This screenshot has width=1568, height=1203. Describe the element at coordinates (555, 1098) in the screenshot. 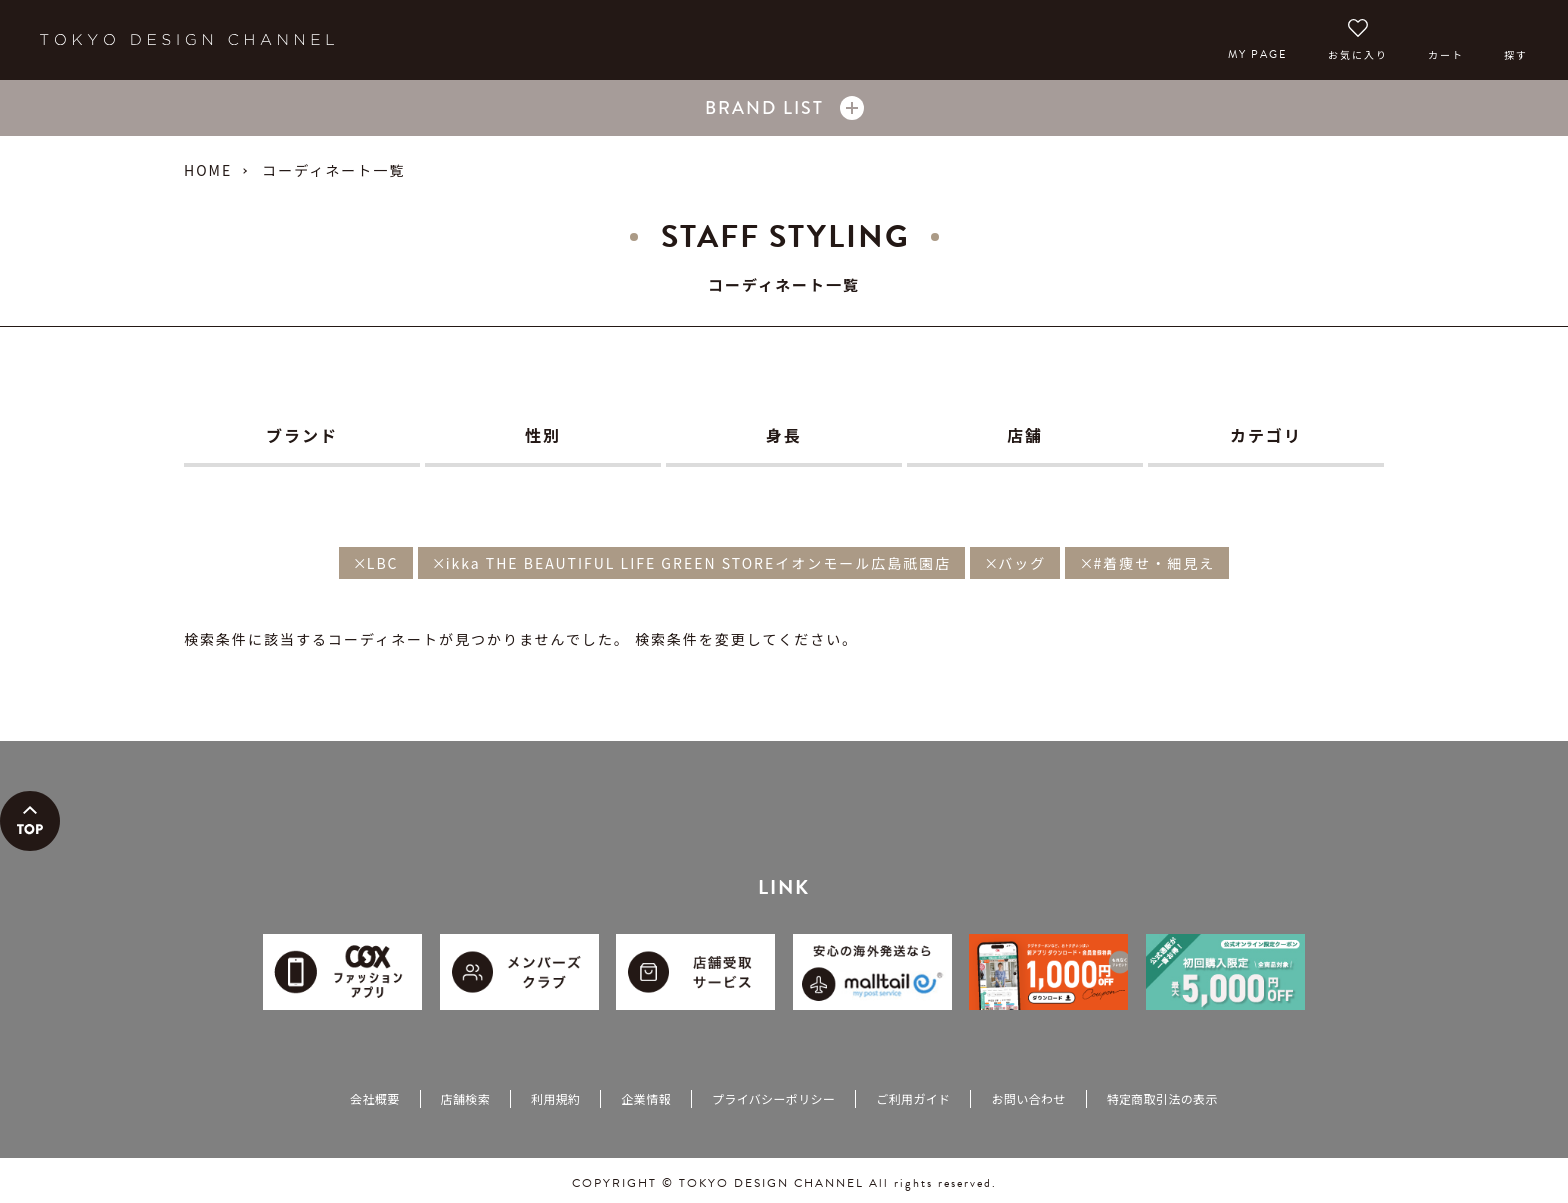

I see `利用規約` at that location.